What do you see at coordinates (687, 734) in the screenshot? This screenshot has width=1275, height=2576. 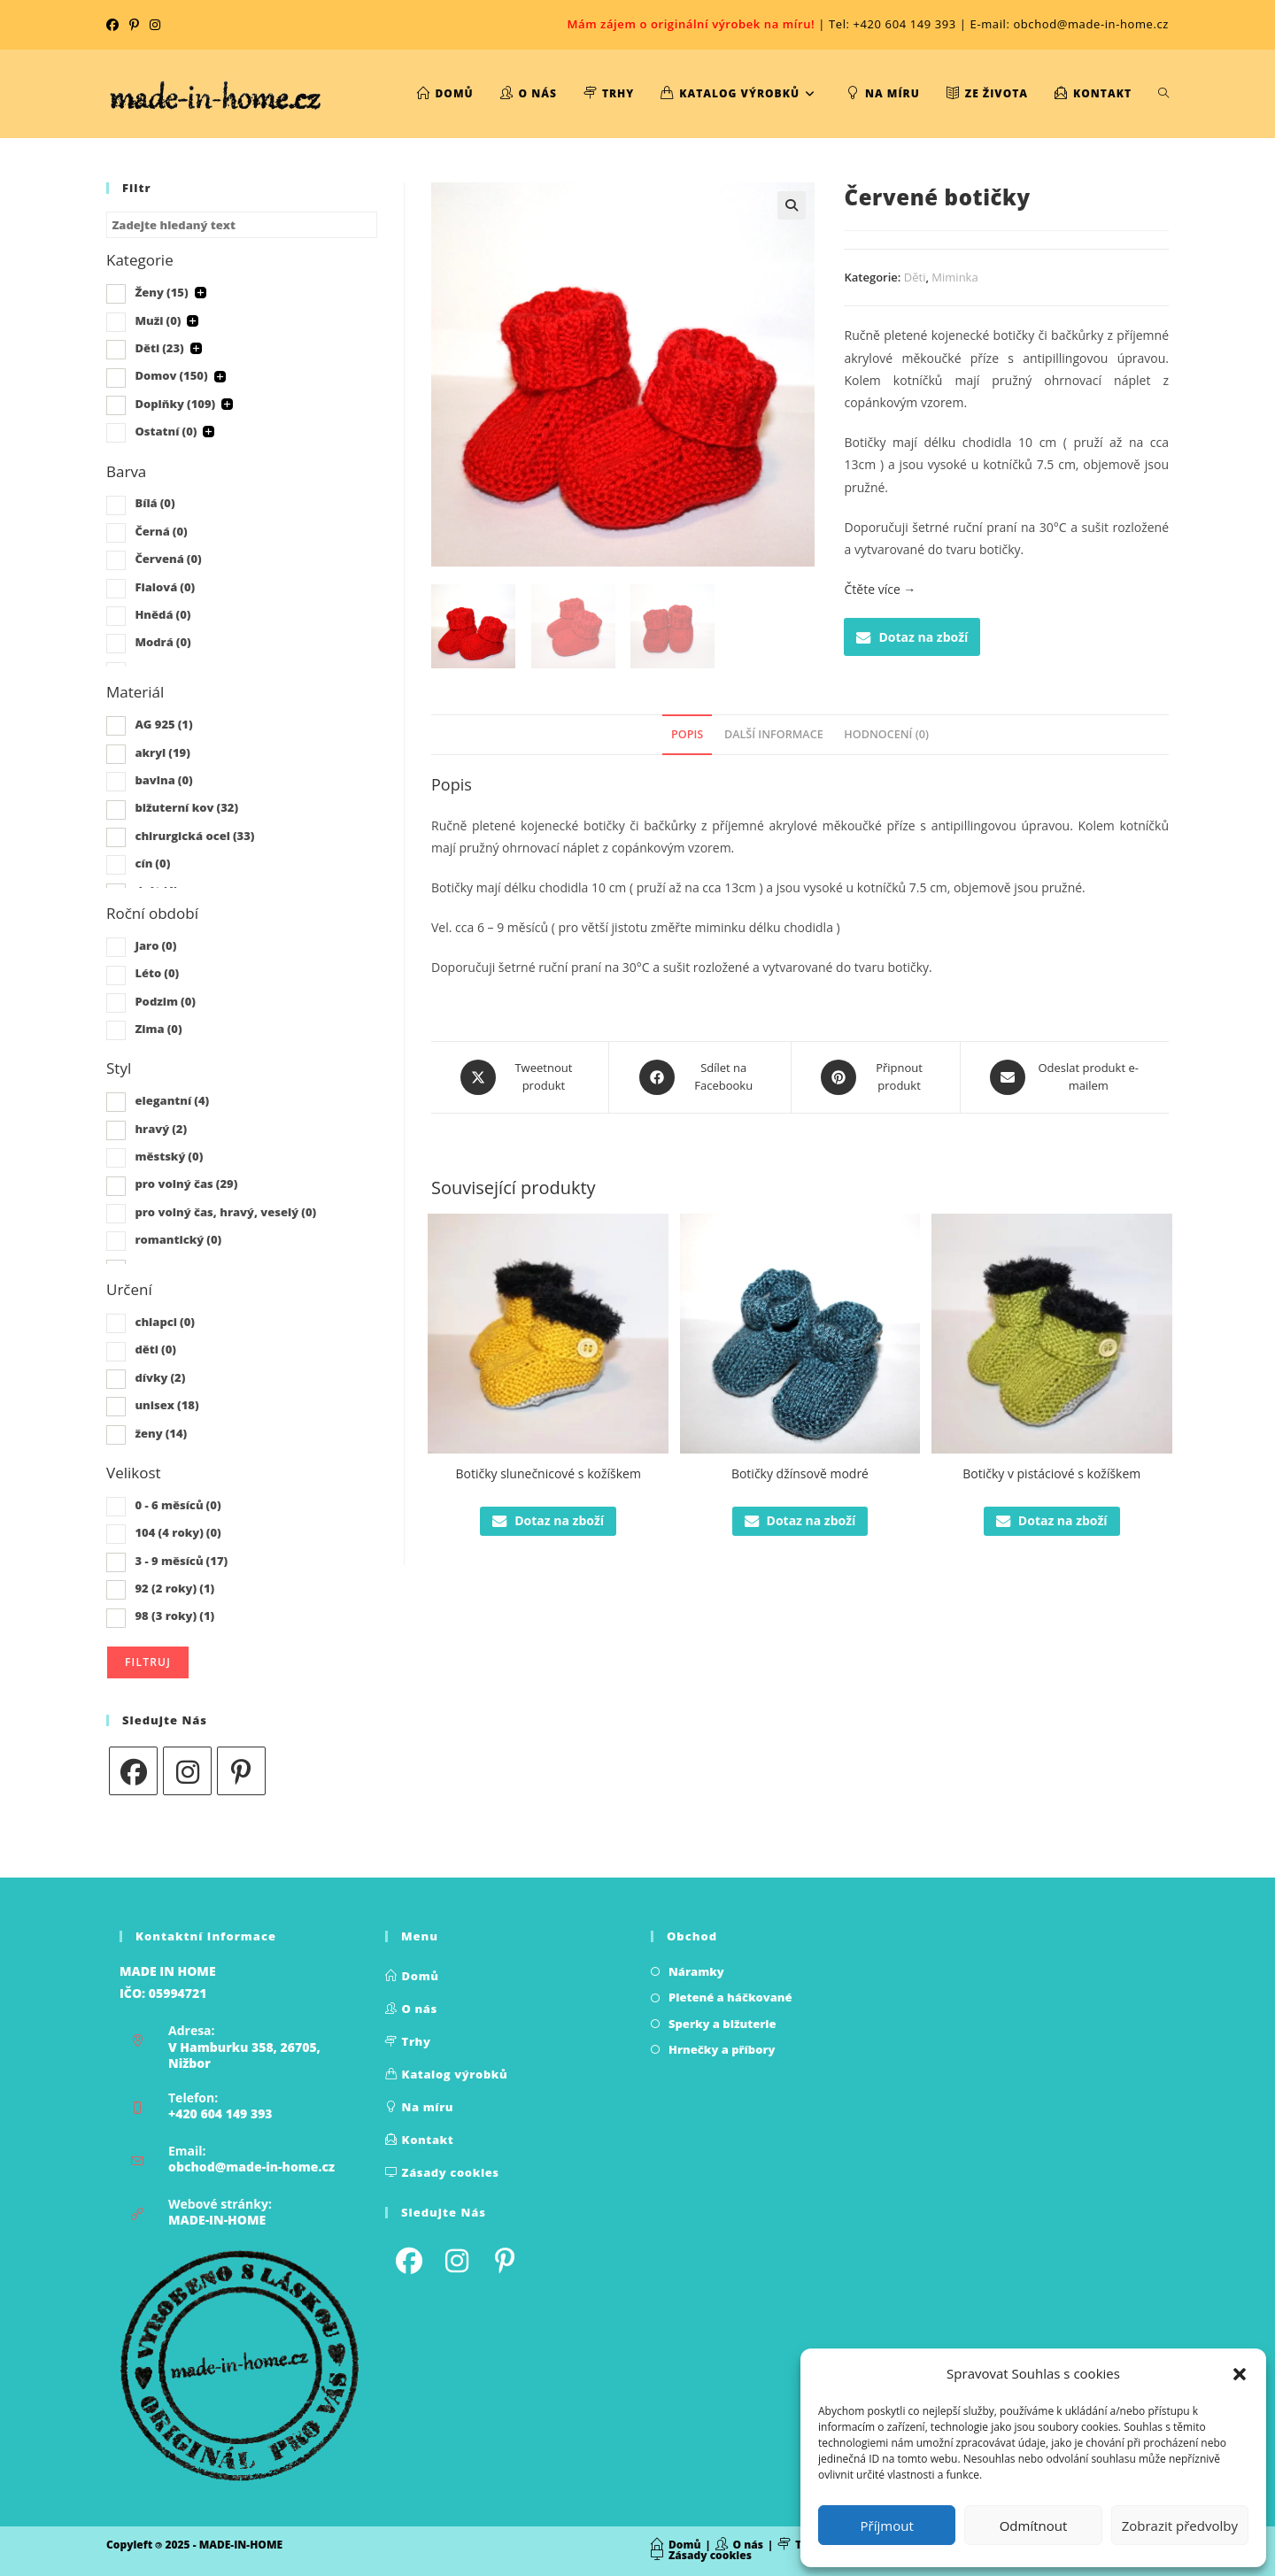 I see `Popis [tab]` at bounding box center [687, 734].